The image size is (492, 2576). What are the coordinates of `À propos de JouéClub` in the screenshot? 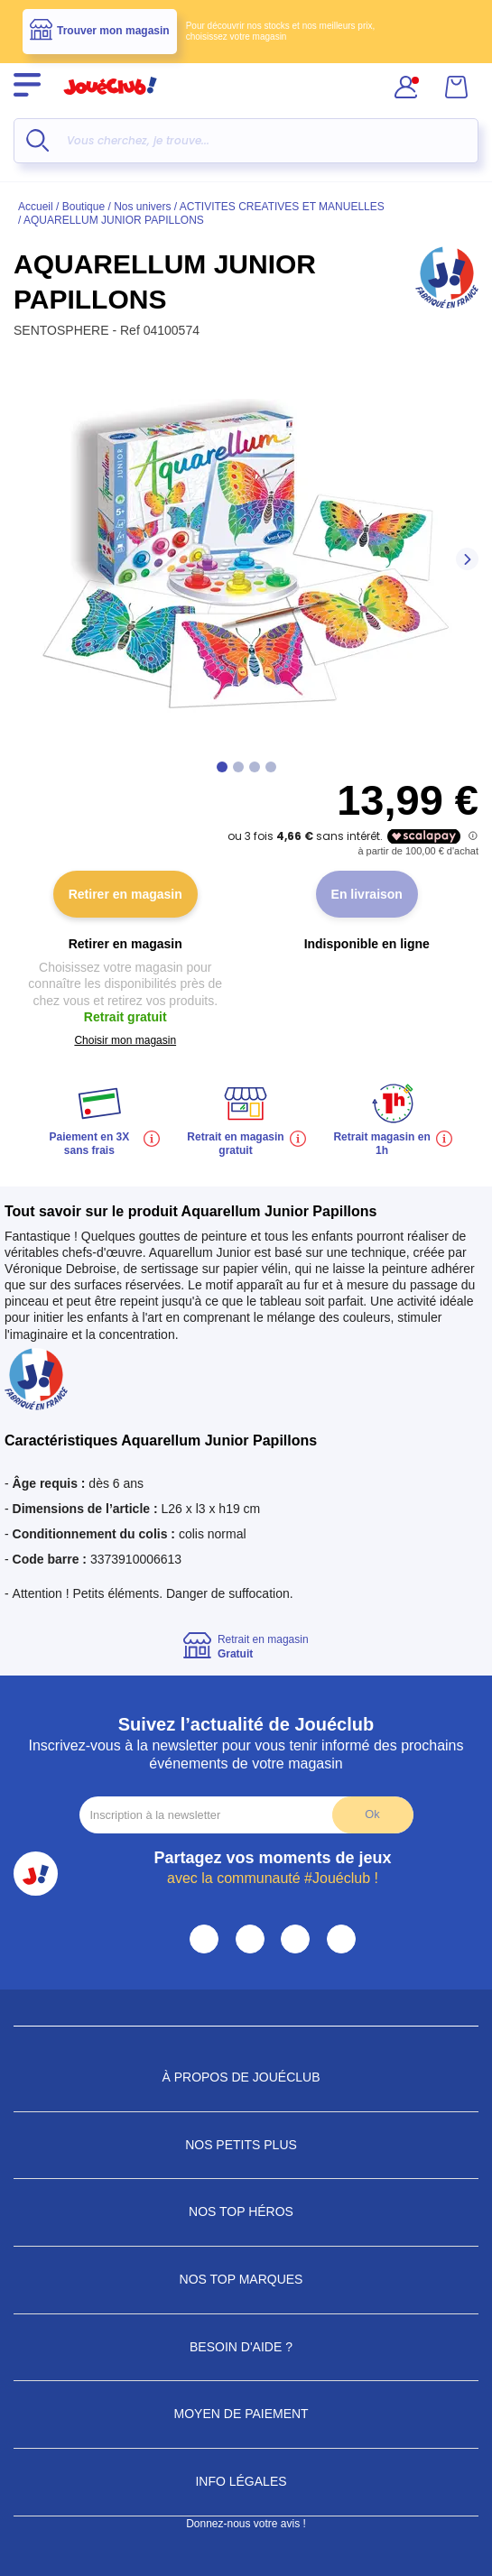 It's located at (246, 2077).